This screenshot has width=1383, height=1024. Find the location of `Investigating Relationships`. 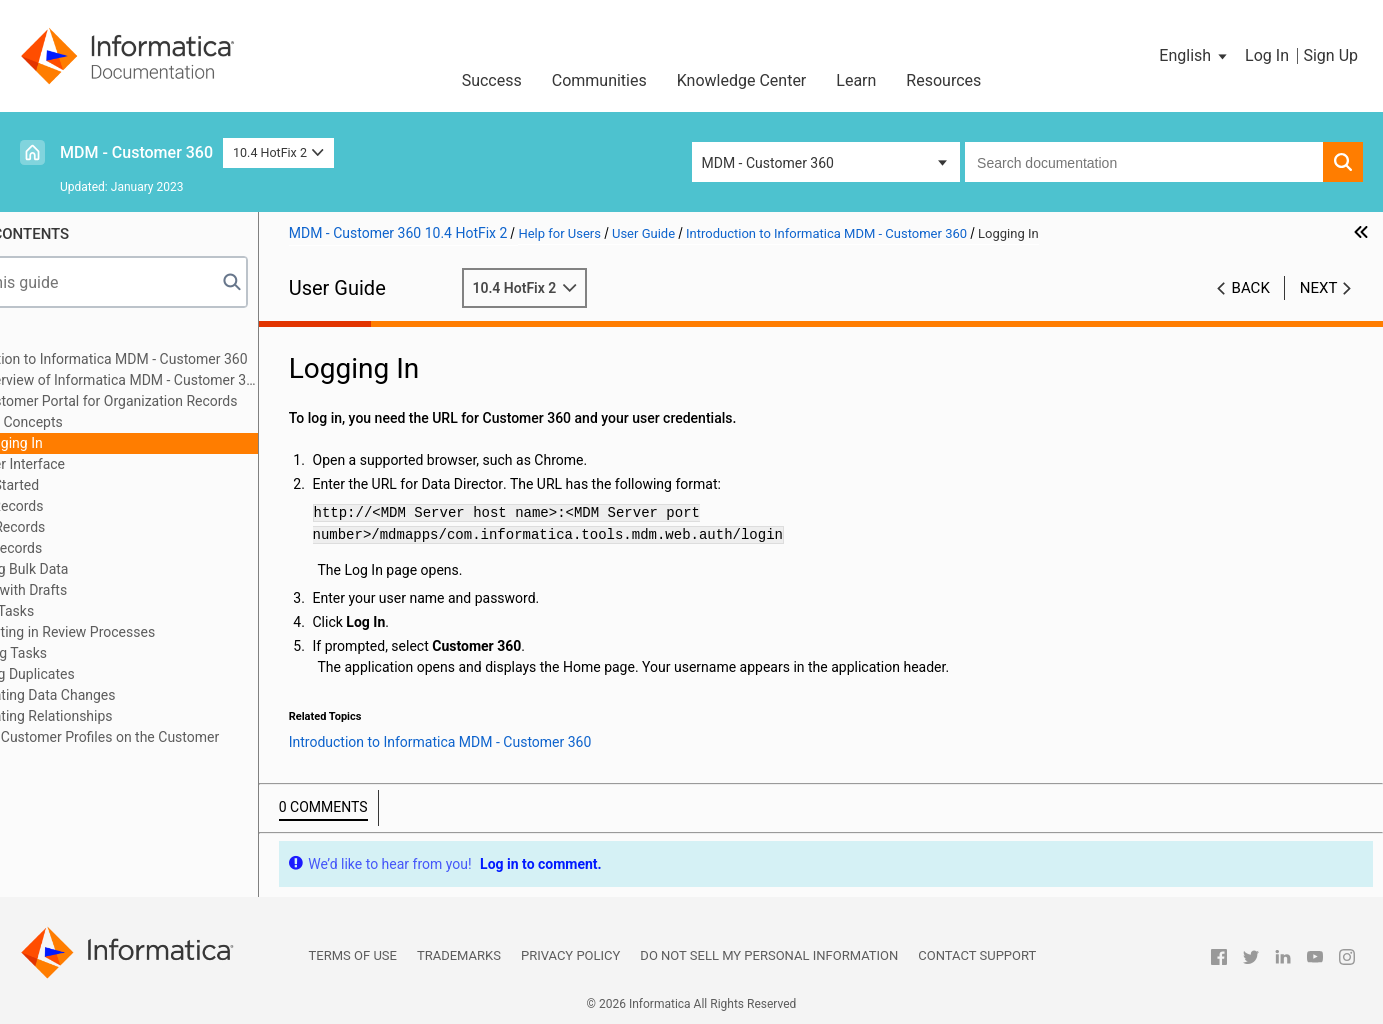

Investigating Relationships is located at coordinates (117, 716).